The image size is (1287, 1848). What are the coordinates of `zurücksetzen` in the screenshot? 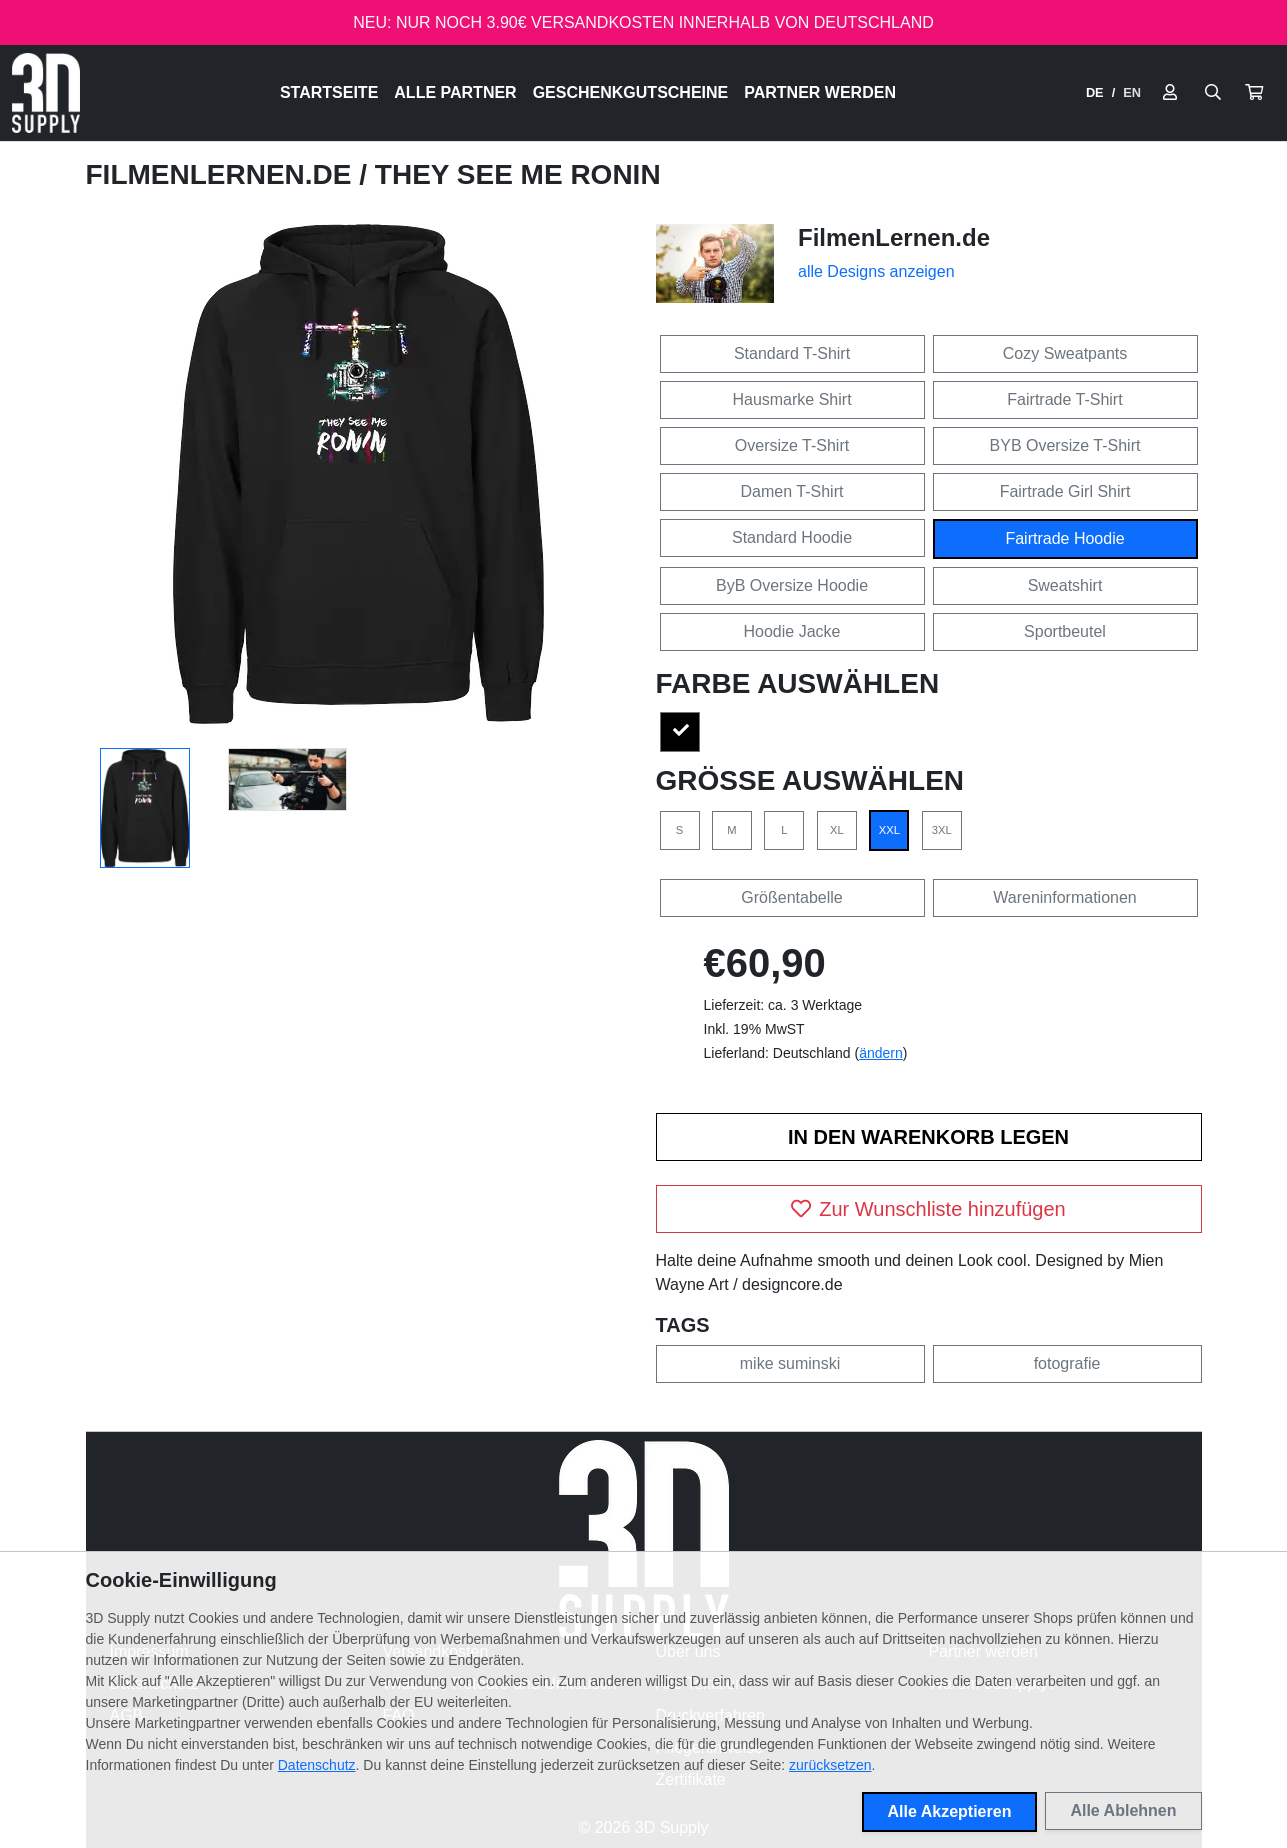 It's located at (830, 1765).